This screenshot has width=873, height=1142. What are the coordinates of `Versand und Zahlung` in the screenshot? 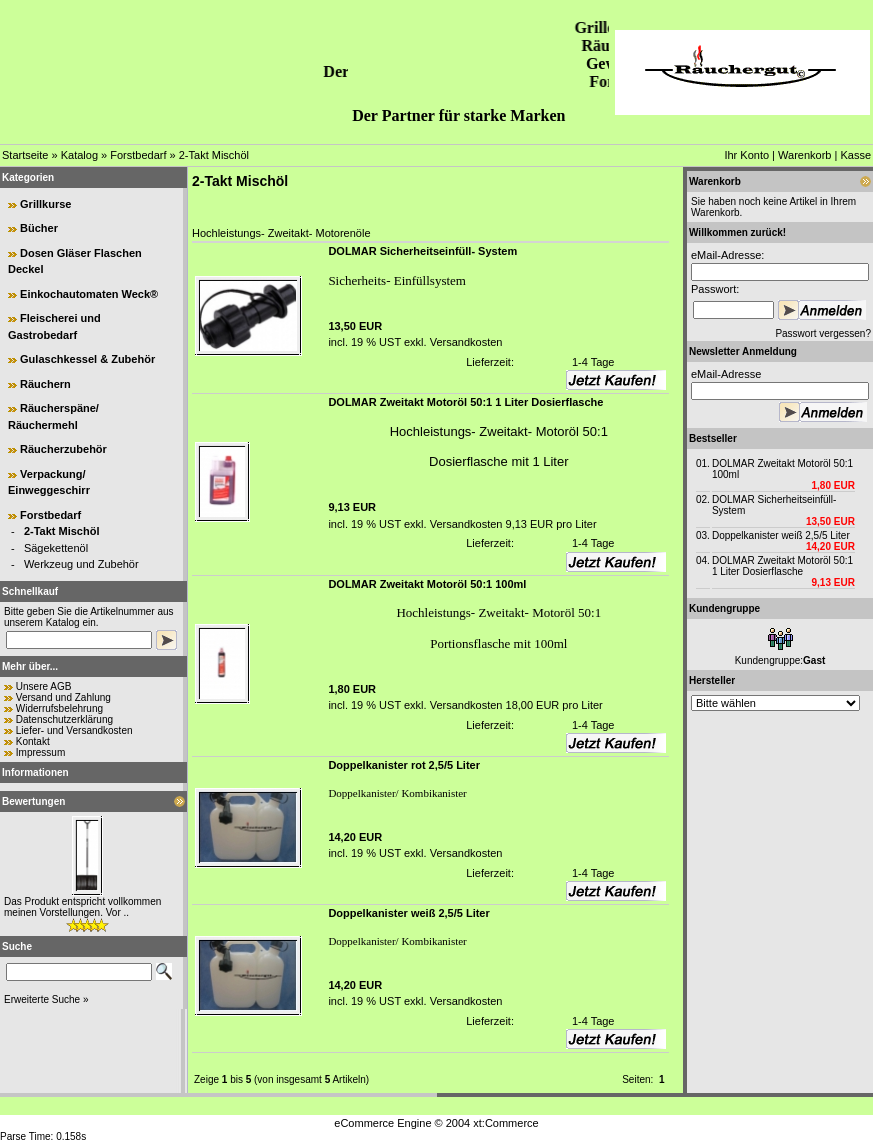 It's located at (63, 697).